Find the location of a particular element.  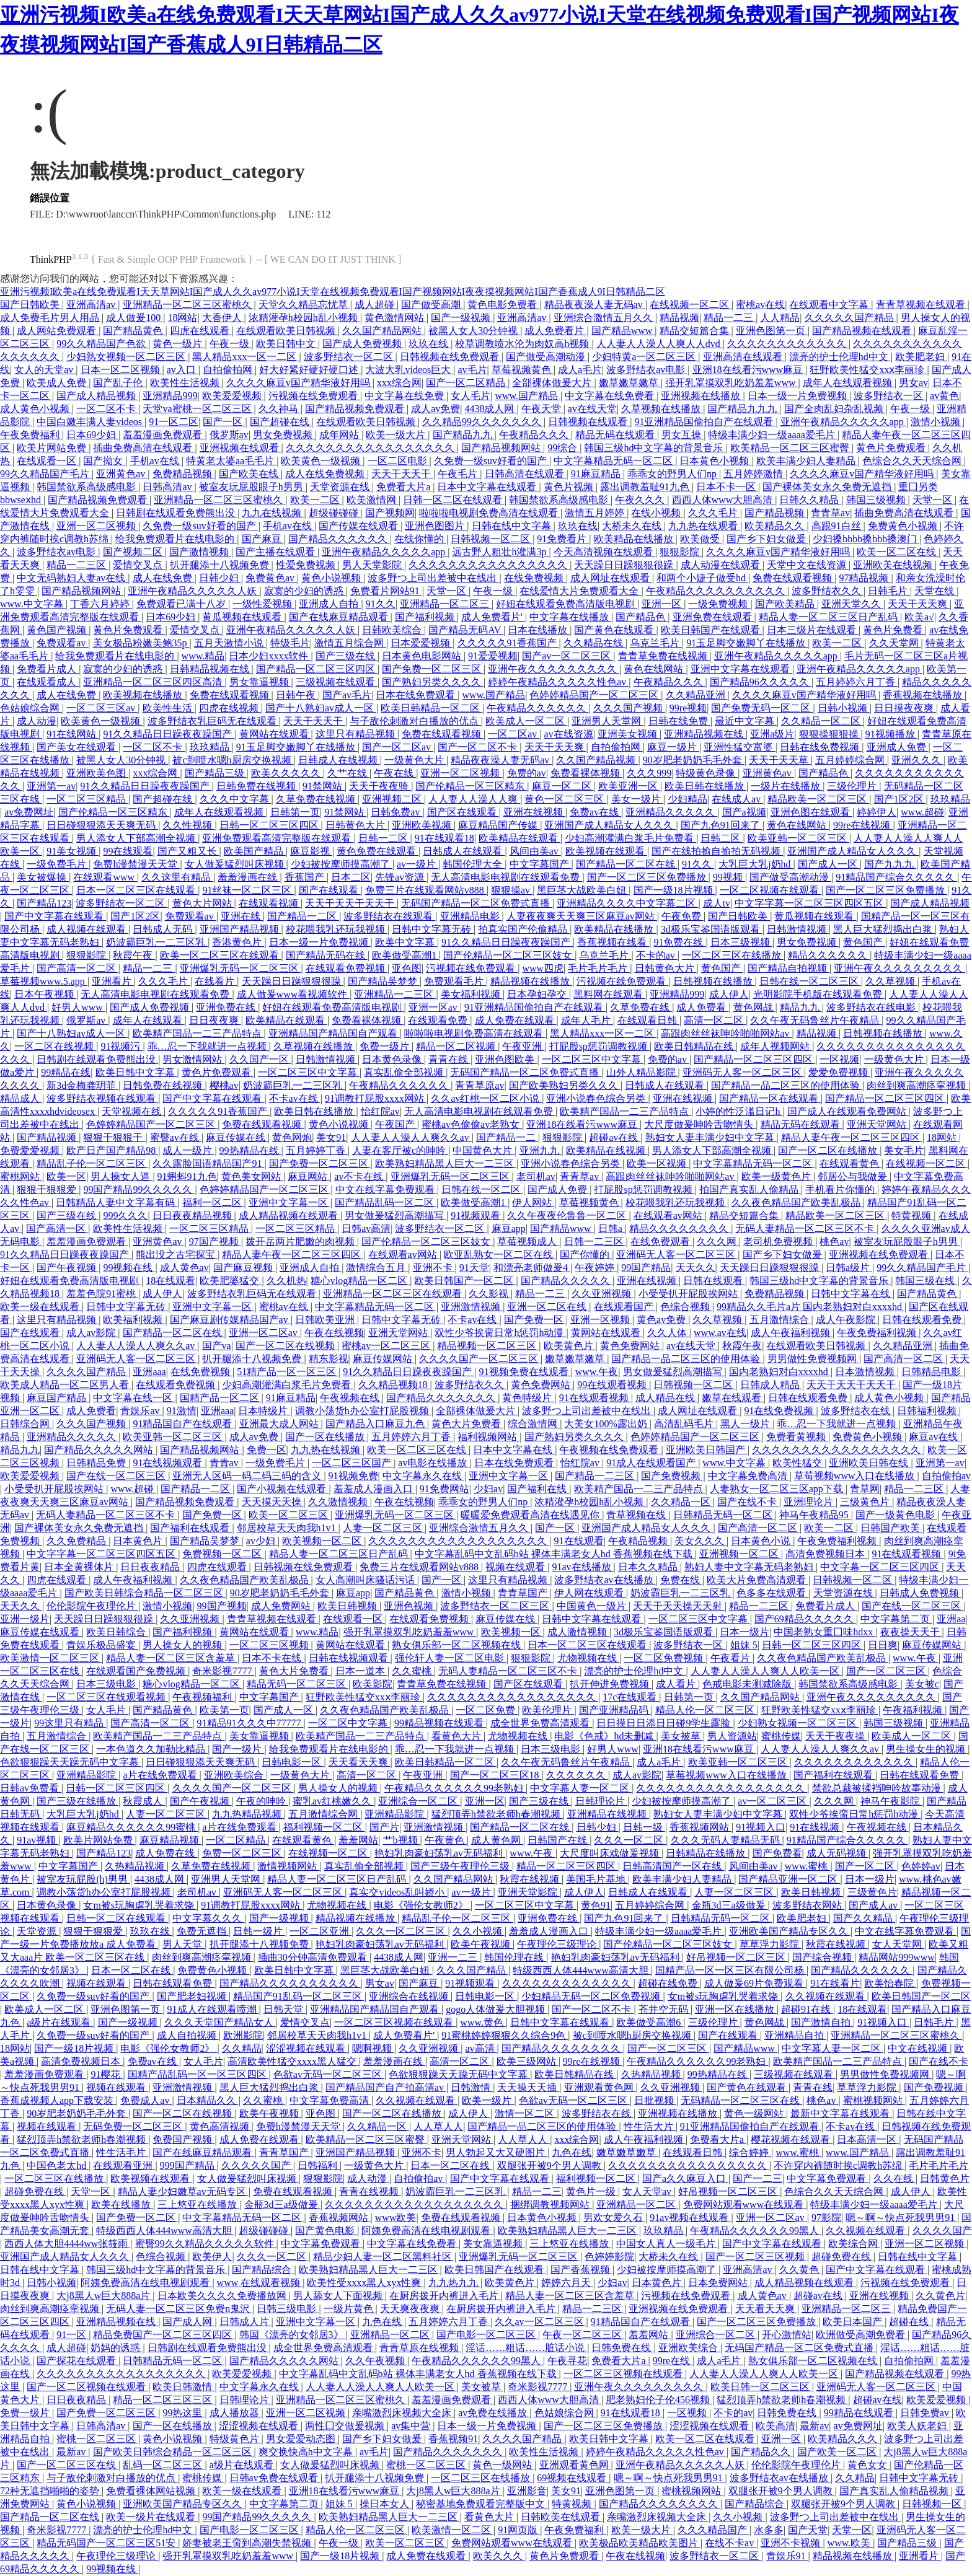

成人超碰 is located at coordinates (376, 304).